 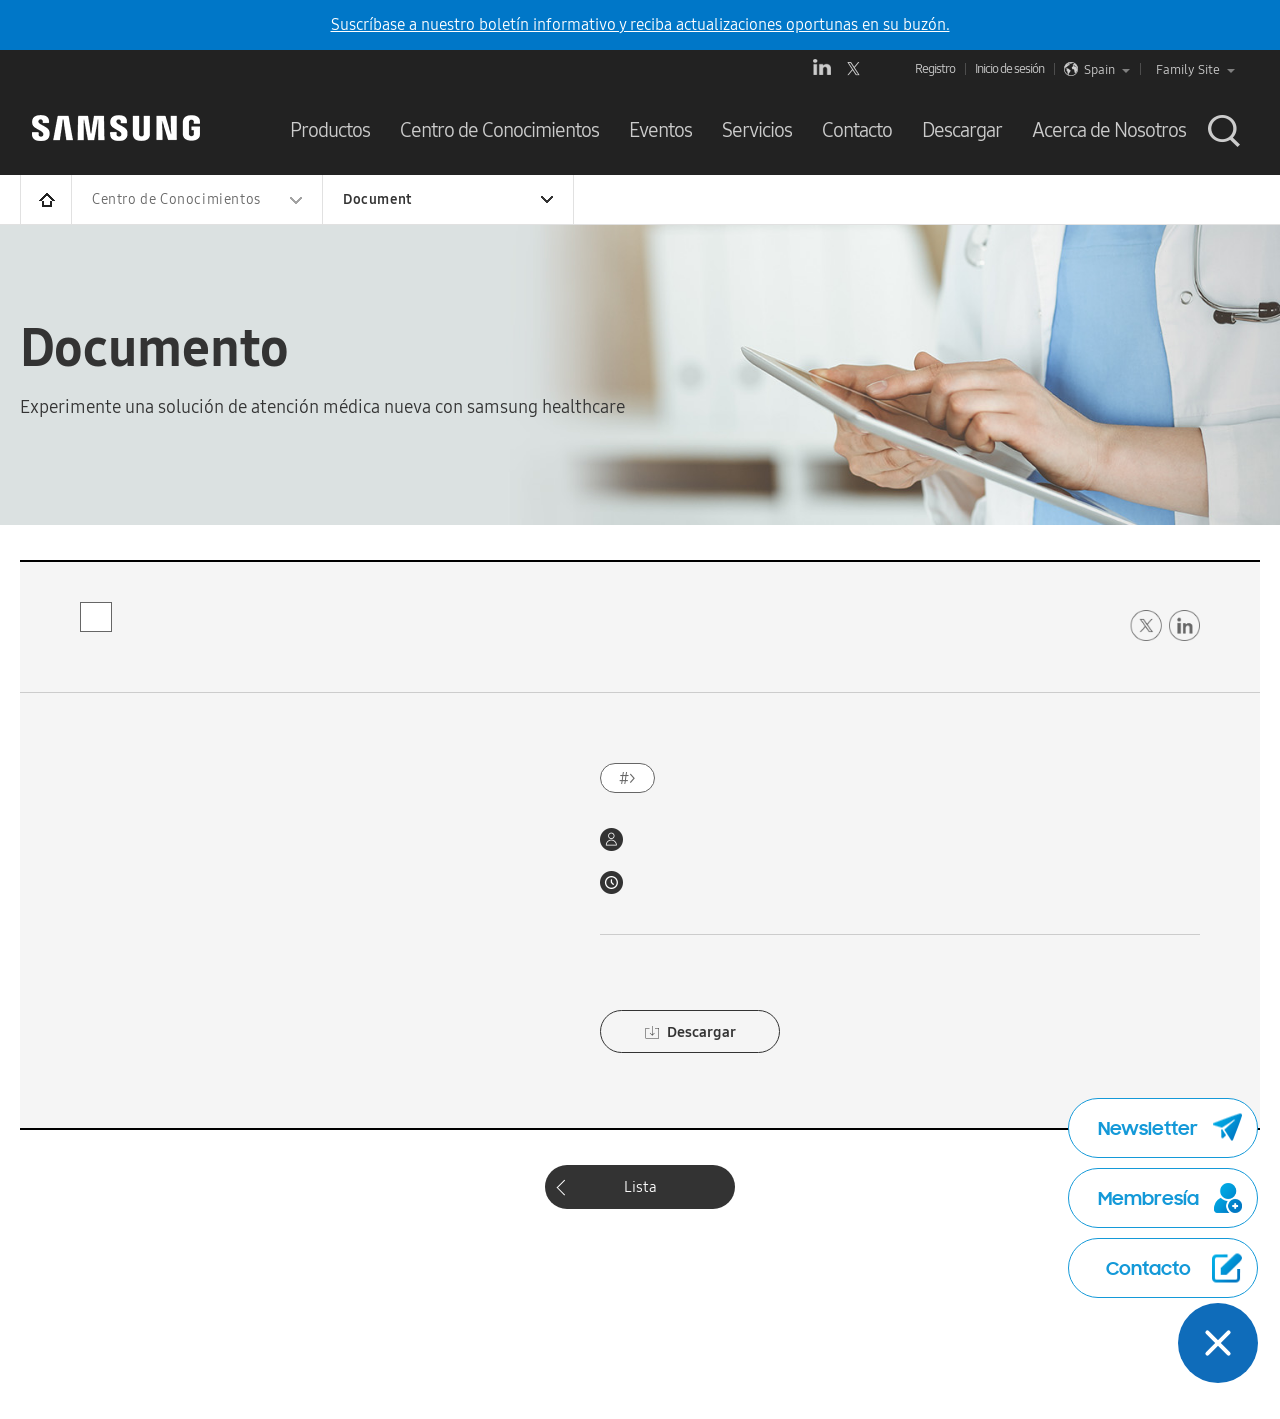 What do you see at coordinates (757, 130) in the screenshot?
I see `Servicios` at bounding box center [757, 130].